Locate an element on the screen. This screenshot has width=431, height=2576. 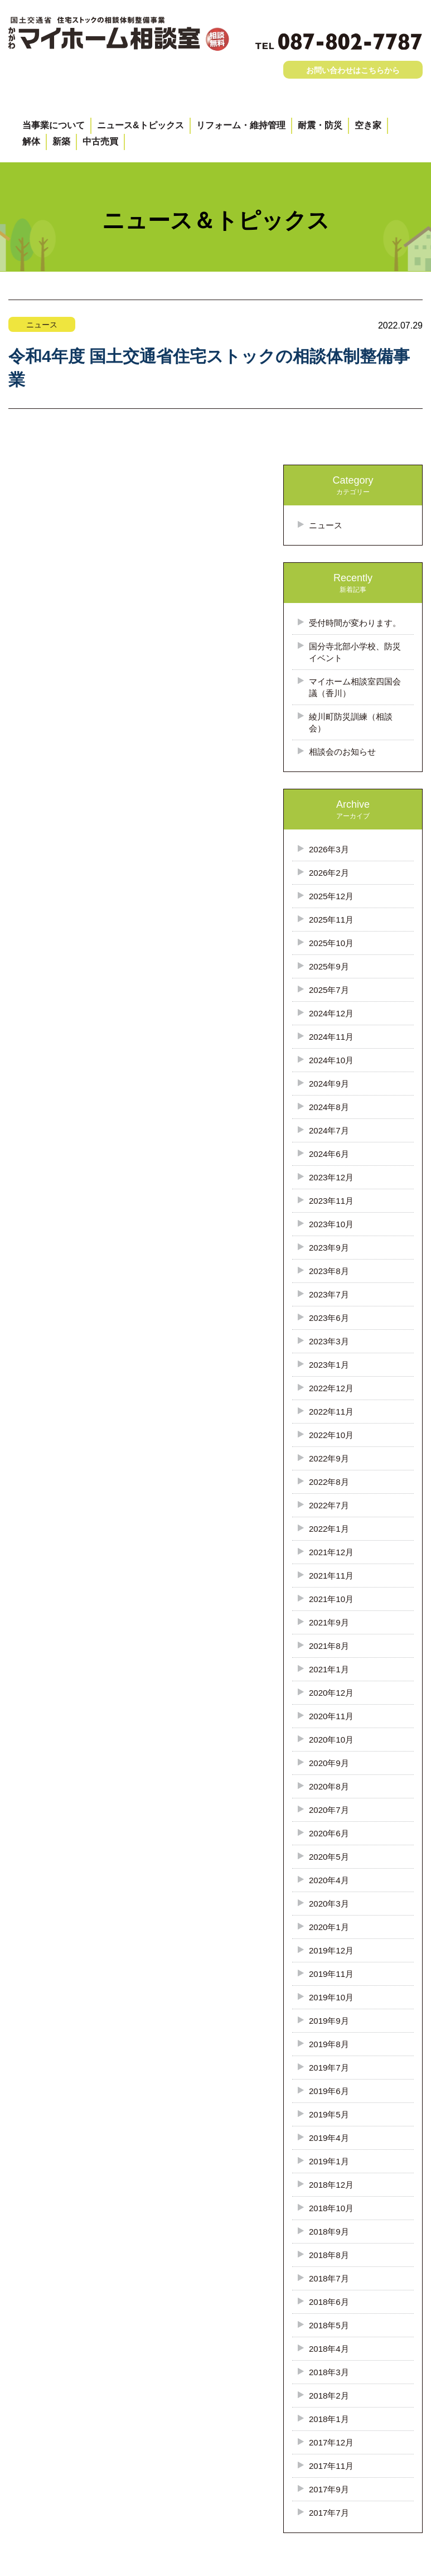
2022年12月 is located at coordinates (331, 1388).